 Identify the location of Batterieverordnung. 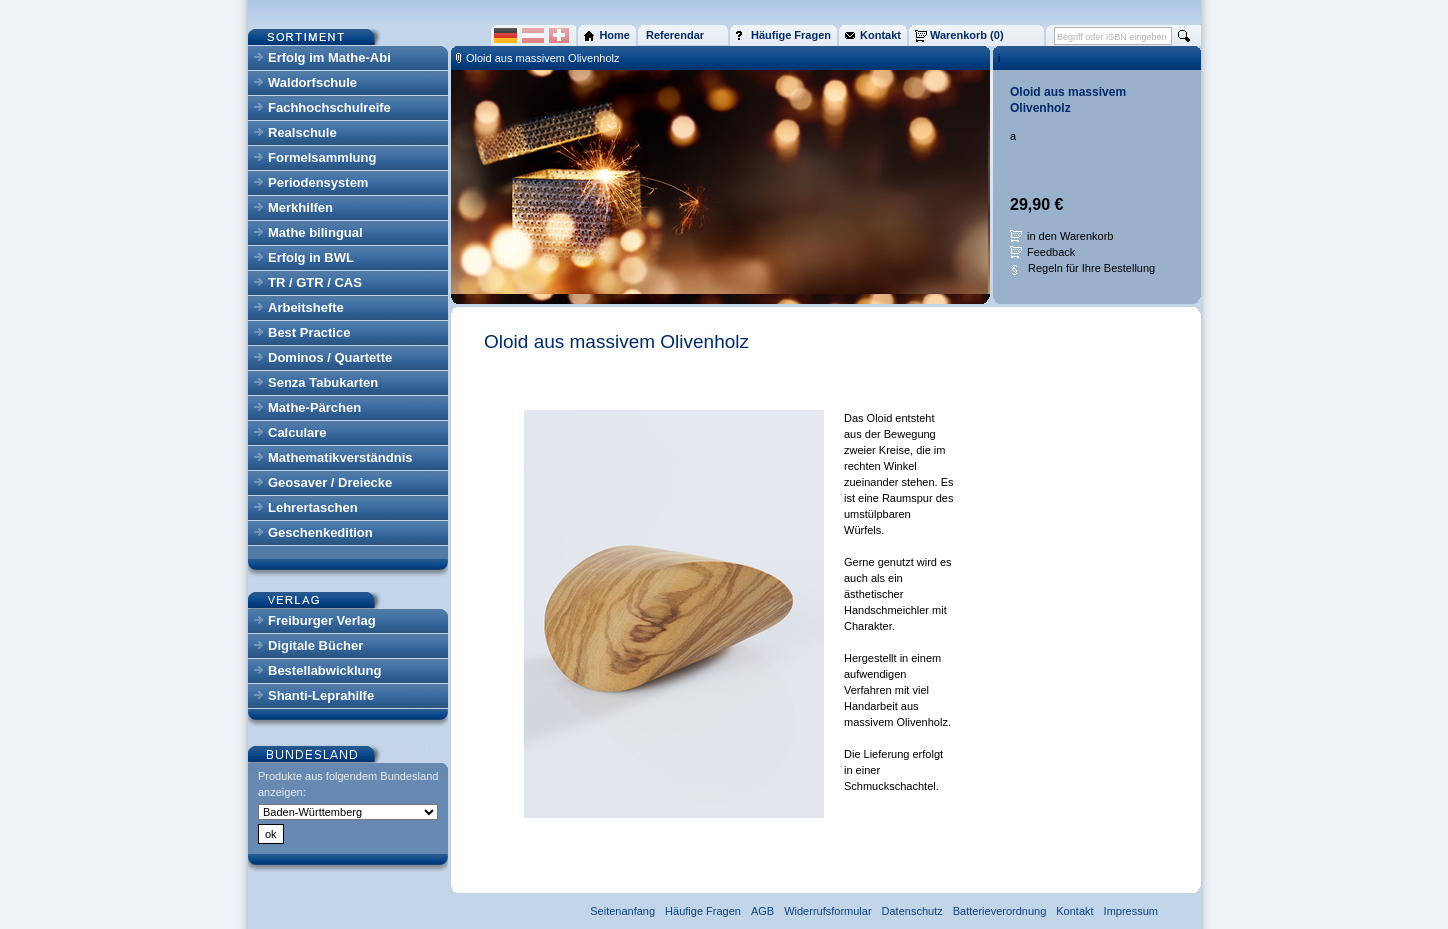
(1000, 911).